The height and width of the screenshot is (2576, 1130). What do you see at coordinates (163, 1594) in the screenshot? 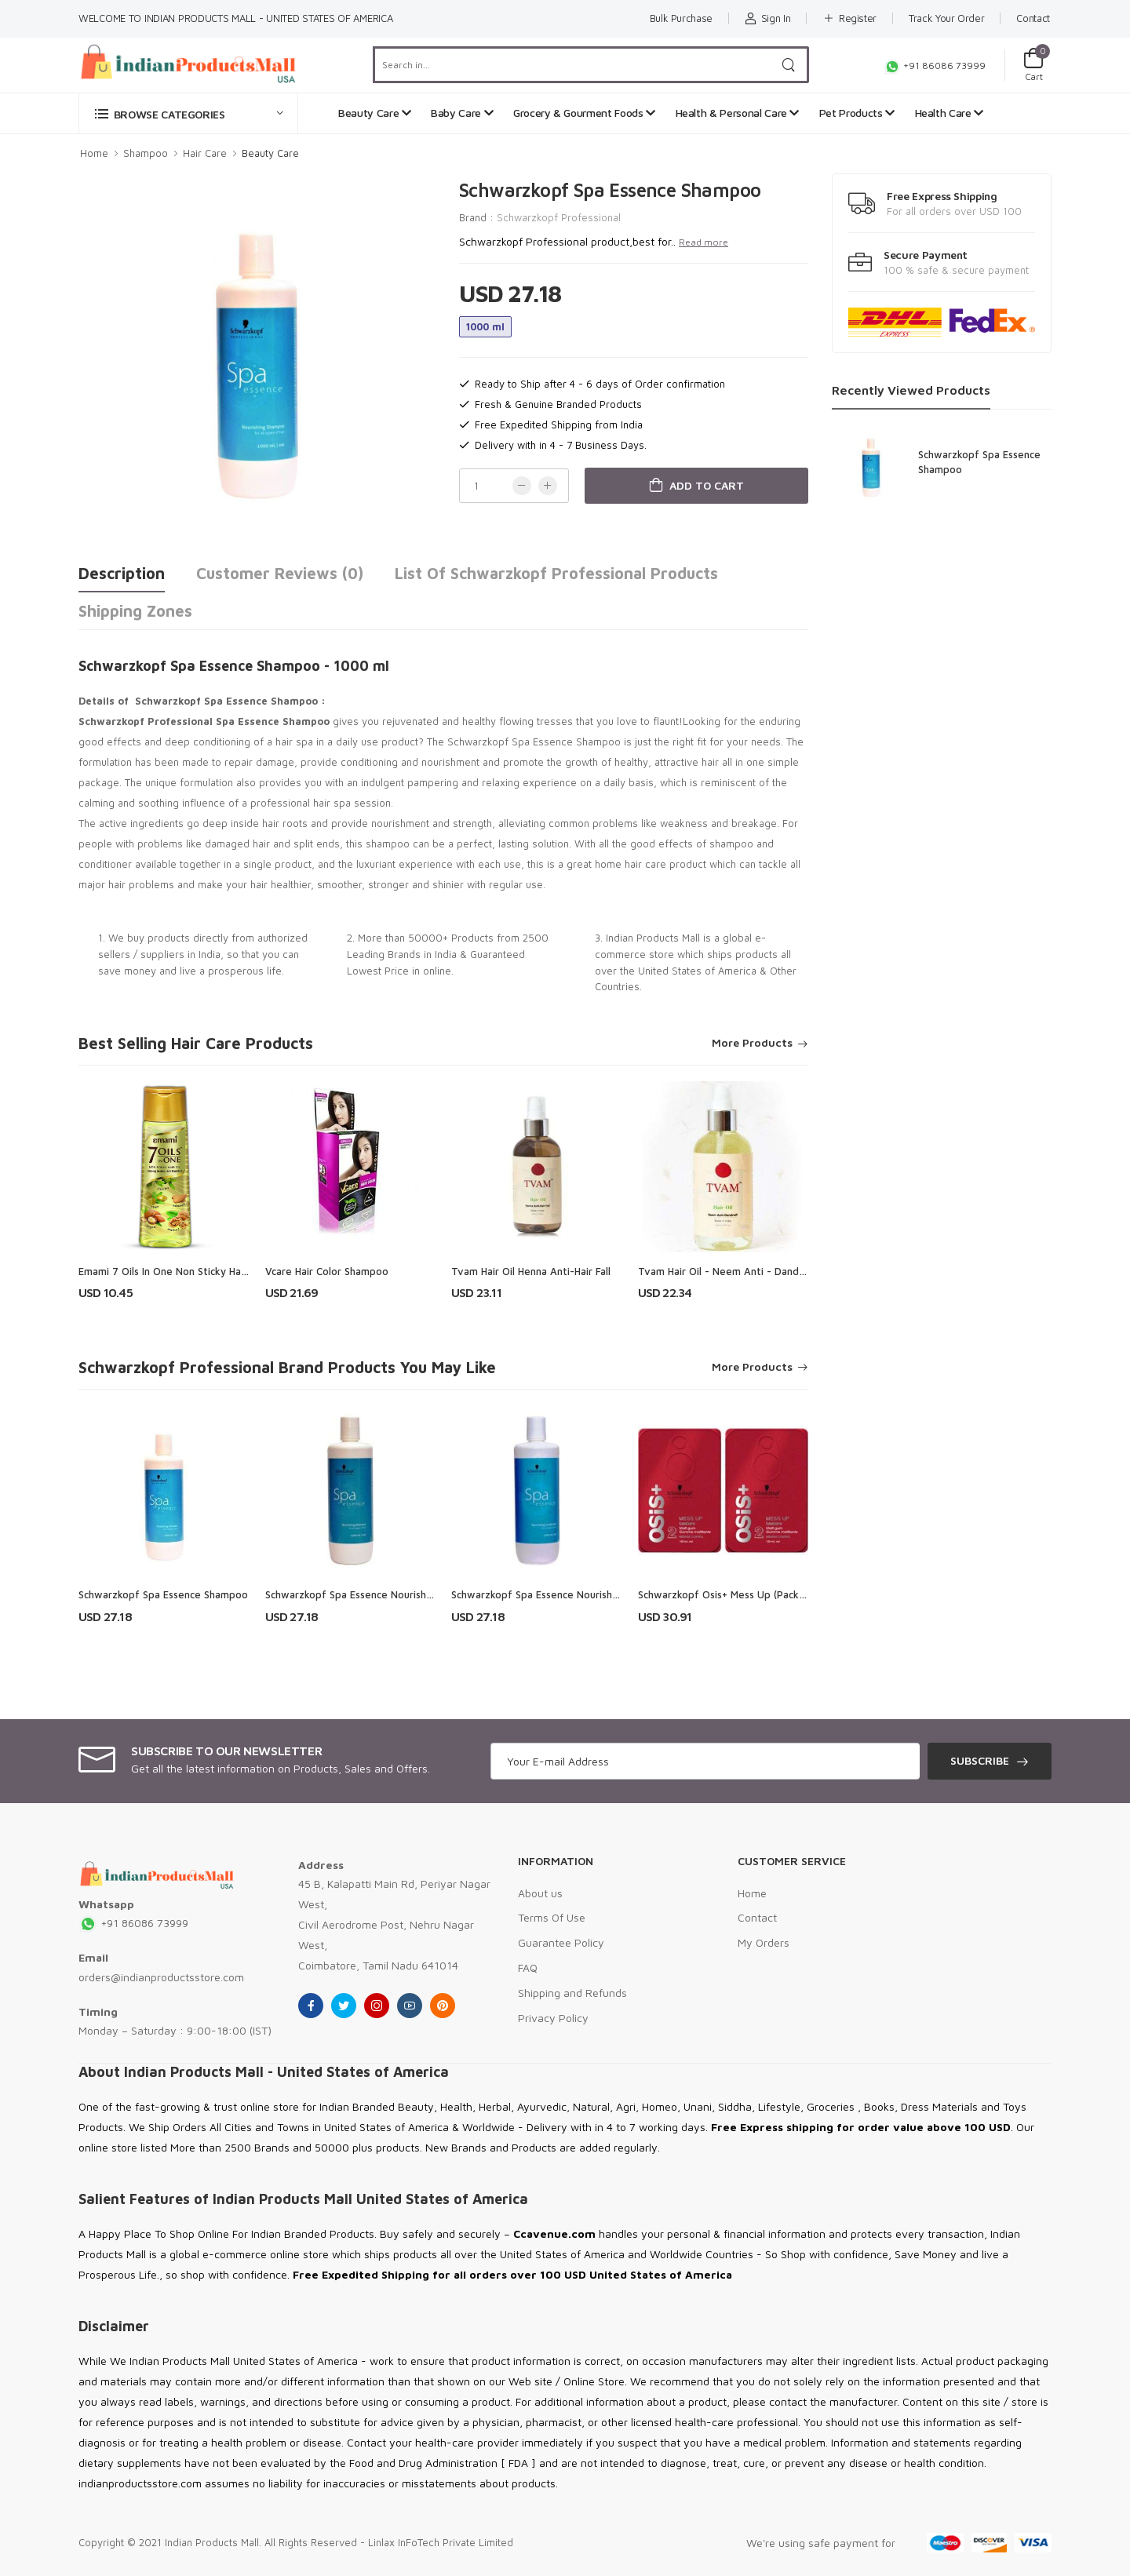
I see `Schwarzkopf Spa Essence Shampoo` at bounding box center [163, 1594].